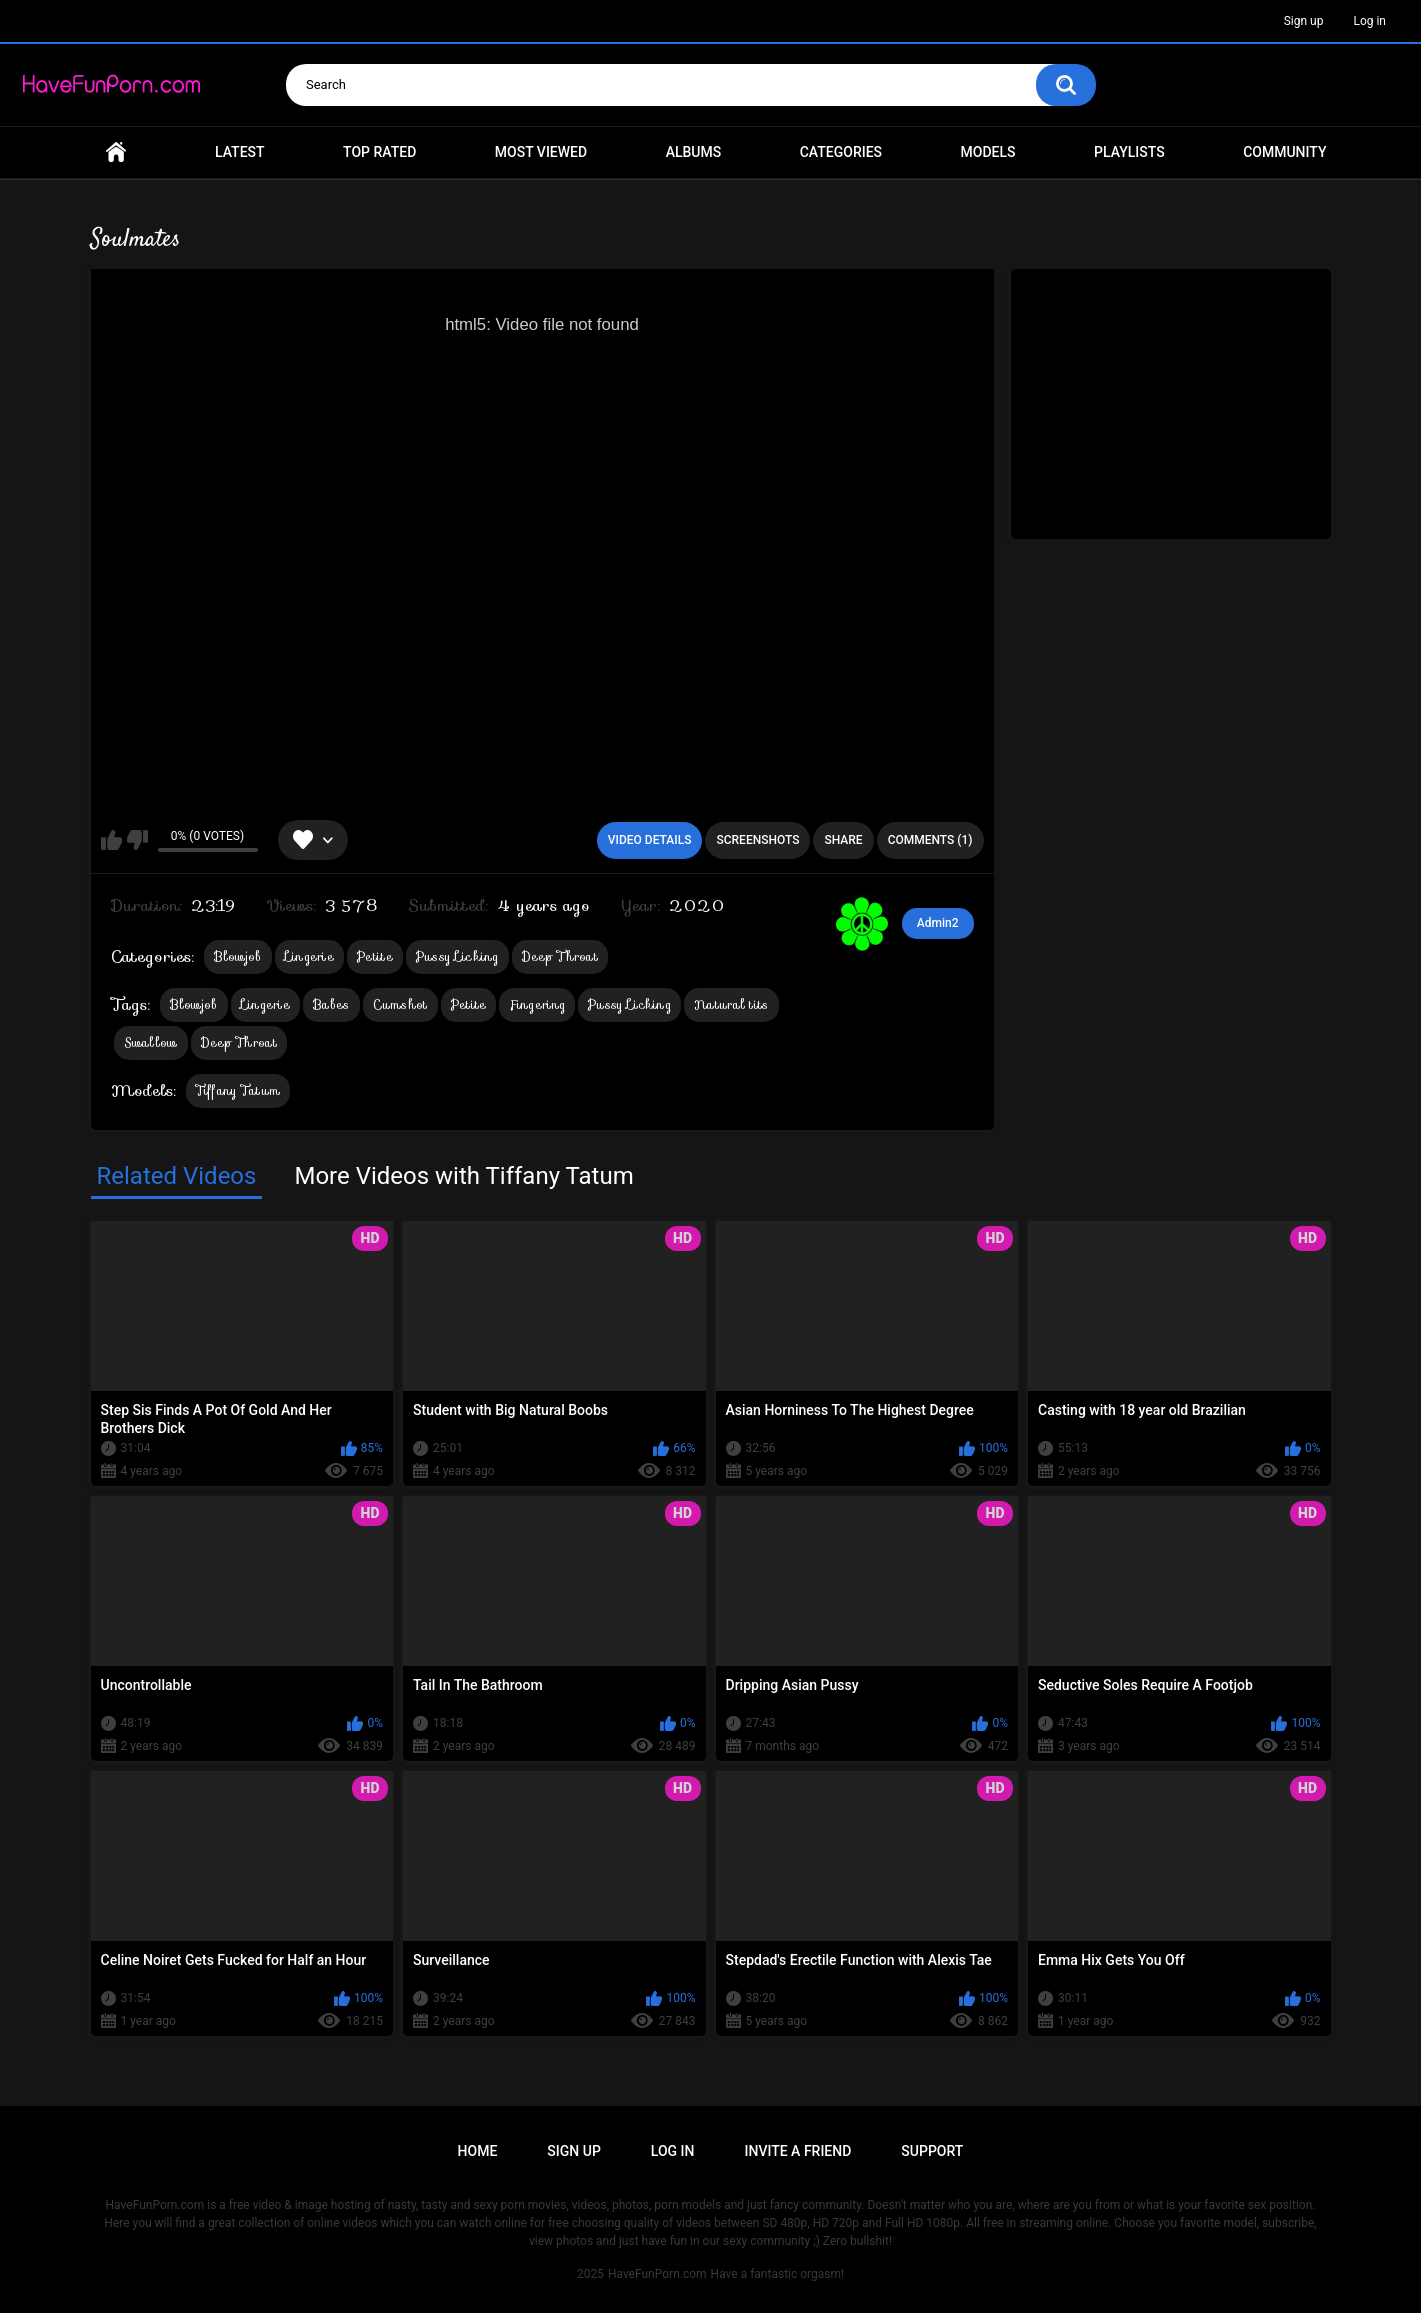 The width and height of the screenshot is (1421, 2313). Describe the element at coordinates (843, 840) in the screenshot. I see `Share` at that location.